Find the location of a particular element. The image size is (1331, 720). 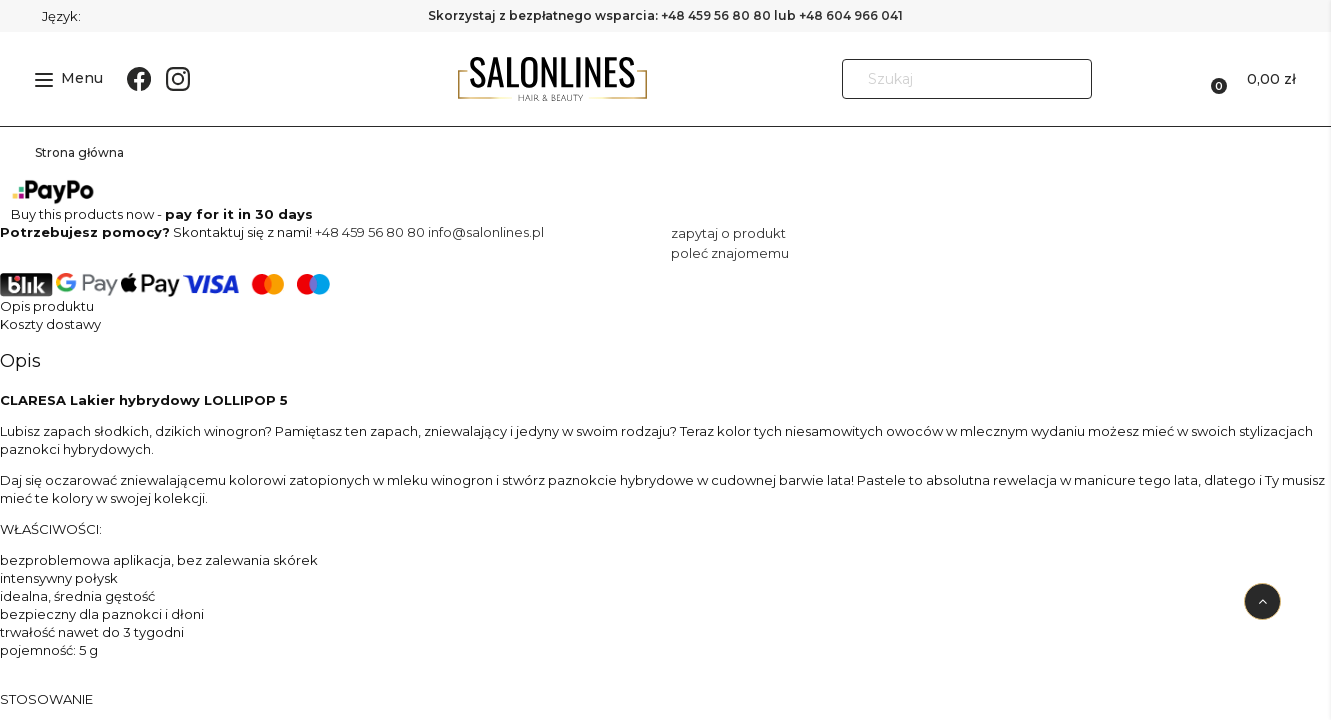

[Szukaj w sklepie] is located at coordinates (949, 79).